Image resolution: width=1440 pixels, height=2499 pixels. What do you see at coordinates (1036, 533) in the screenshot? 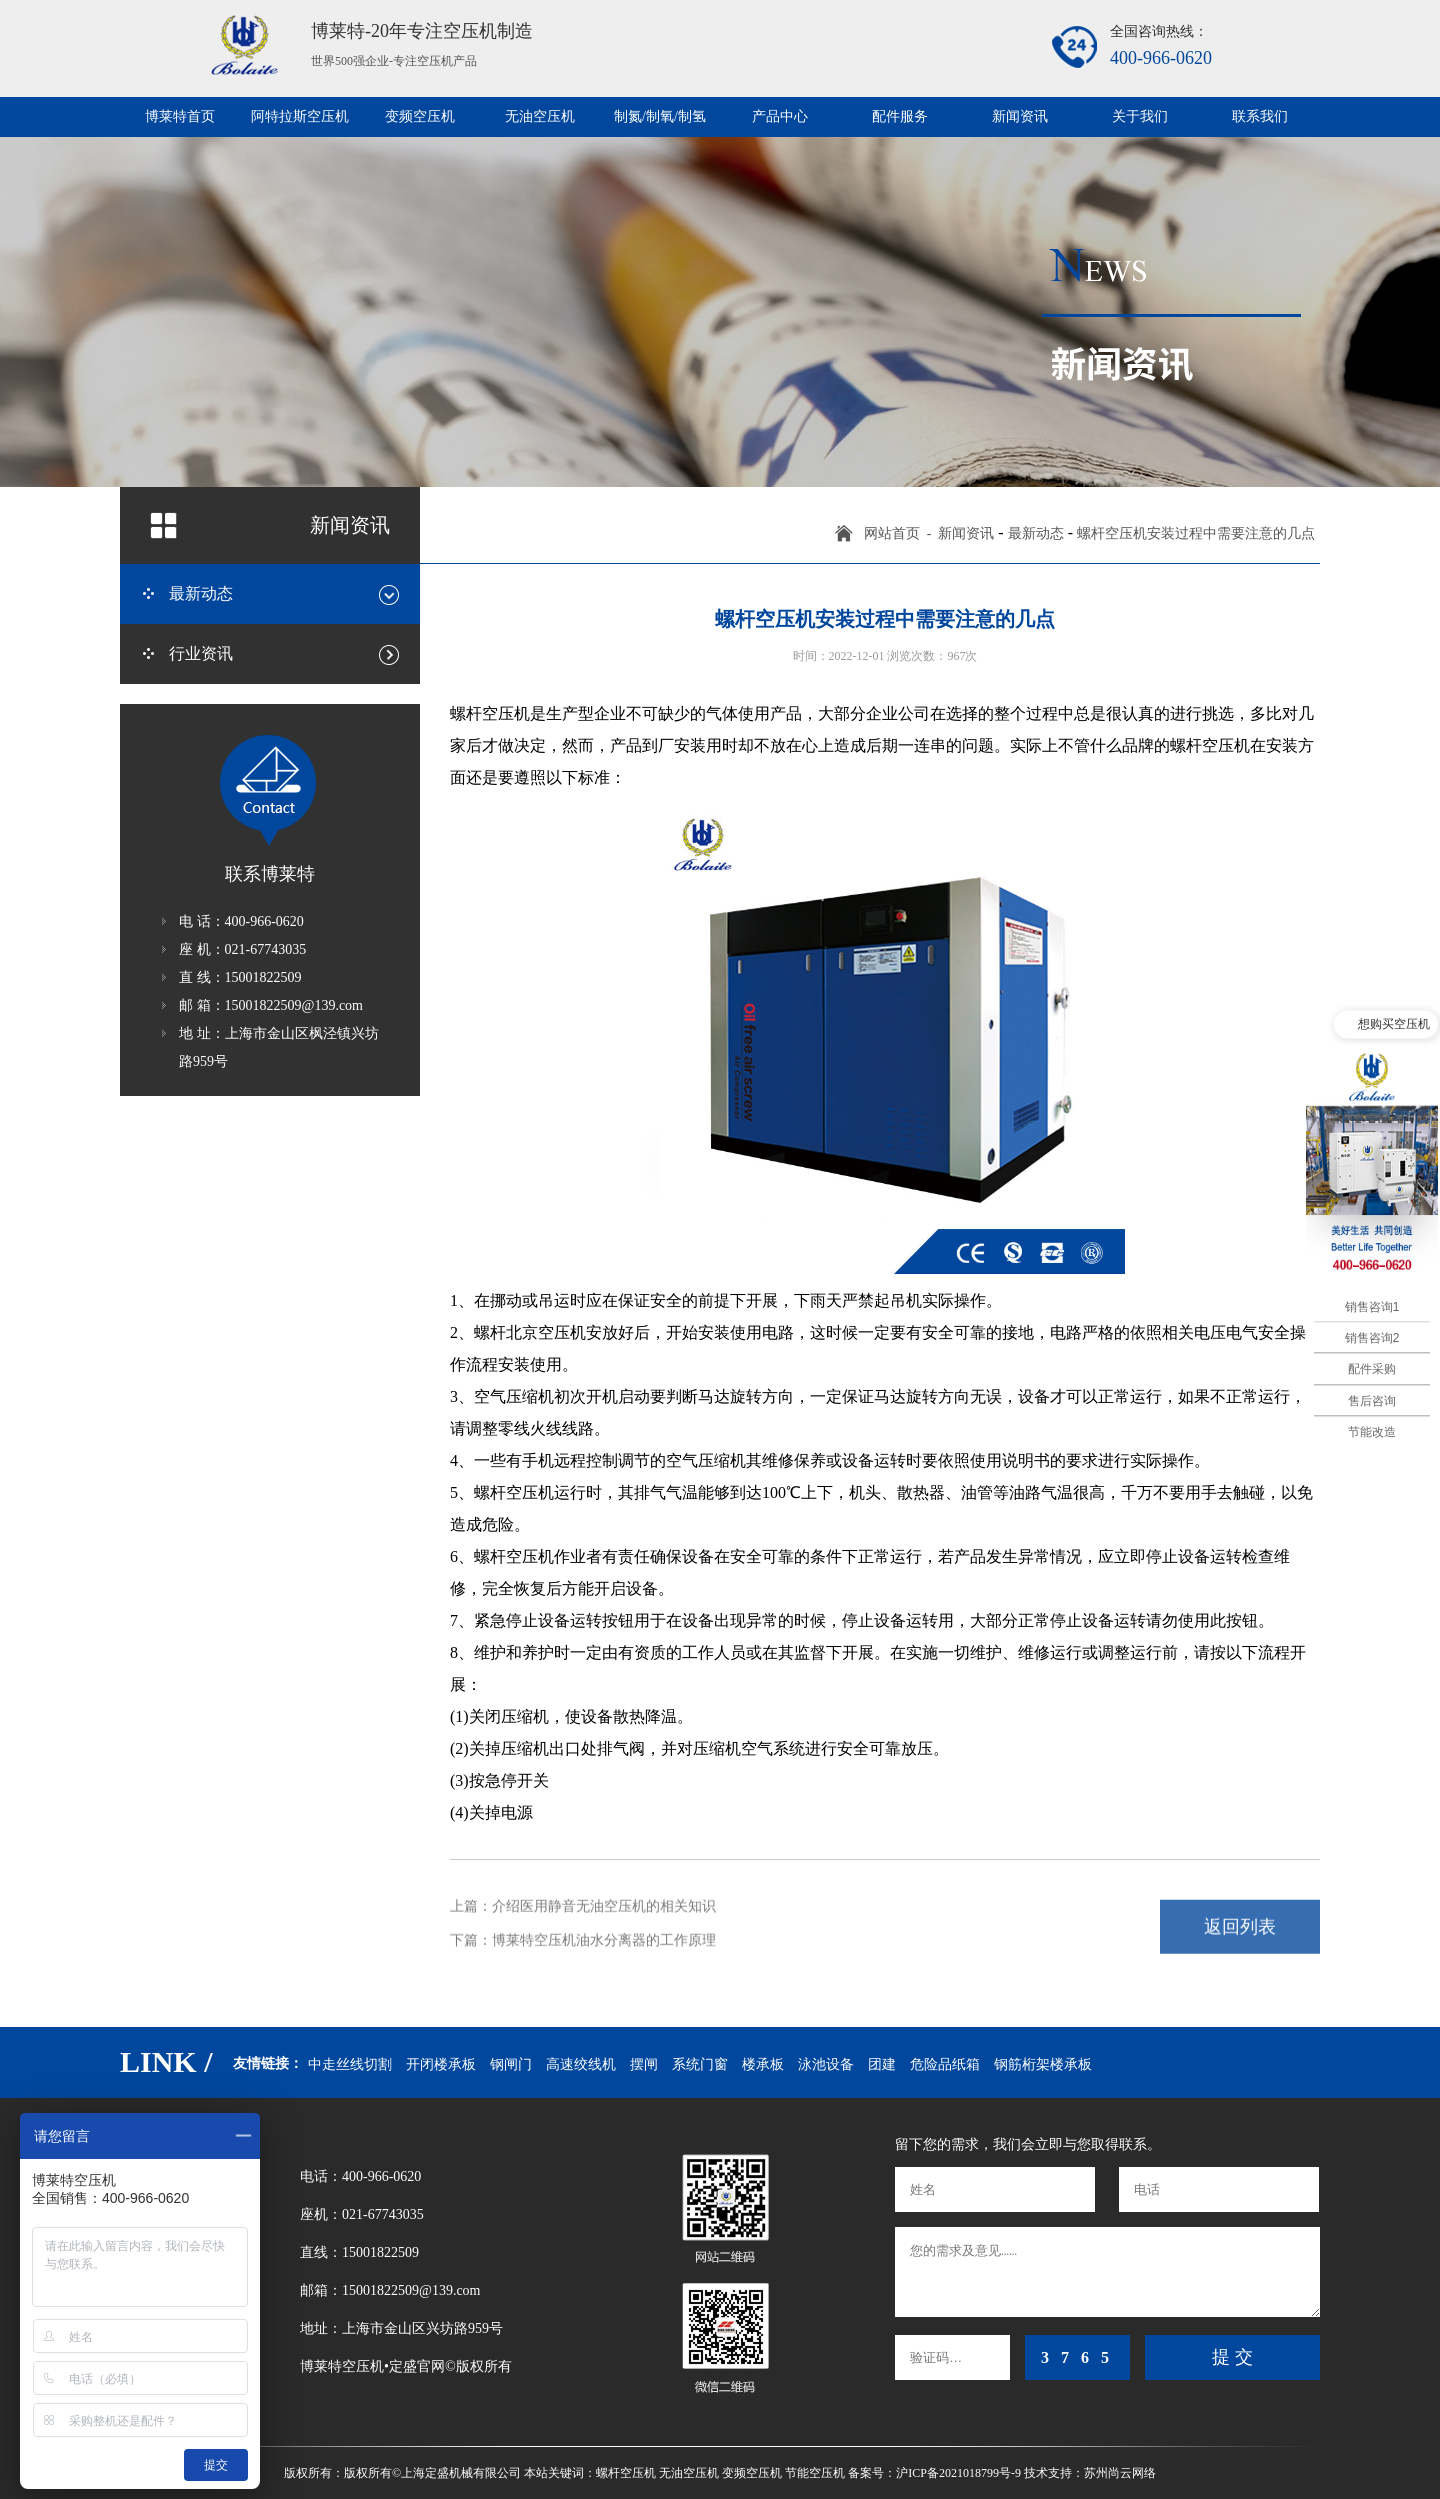
I see `最新动态` at bounding box center [1036, 533].